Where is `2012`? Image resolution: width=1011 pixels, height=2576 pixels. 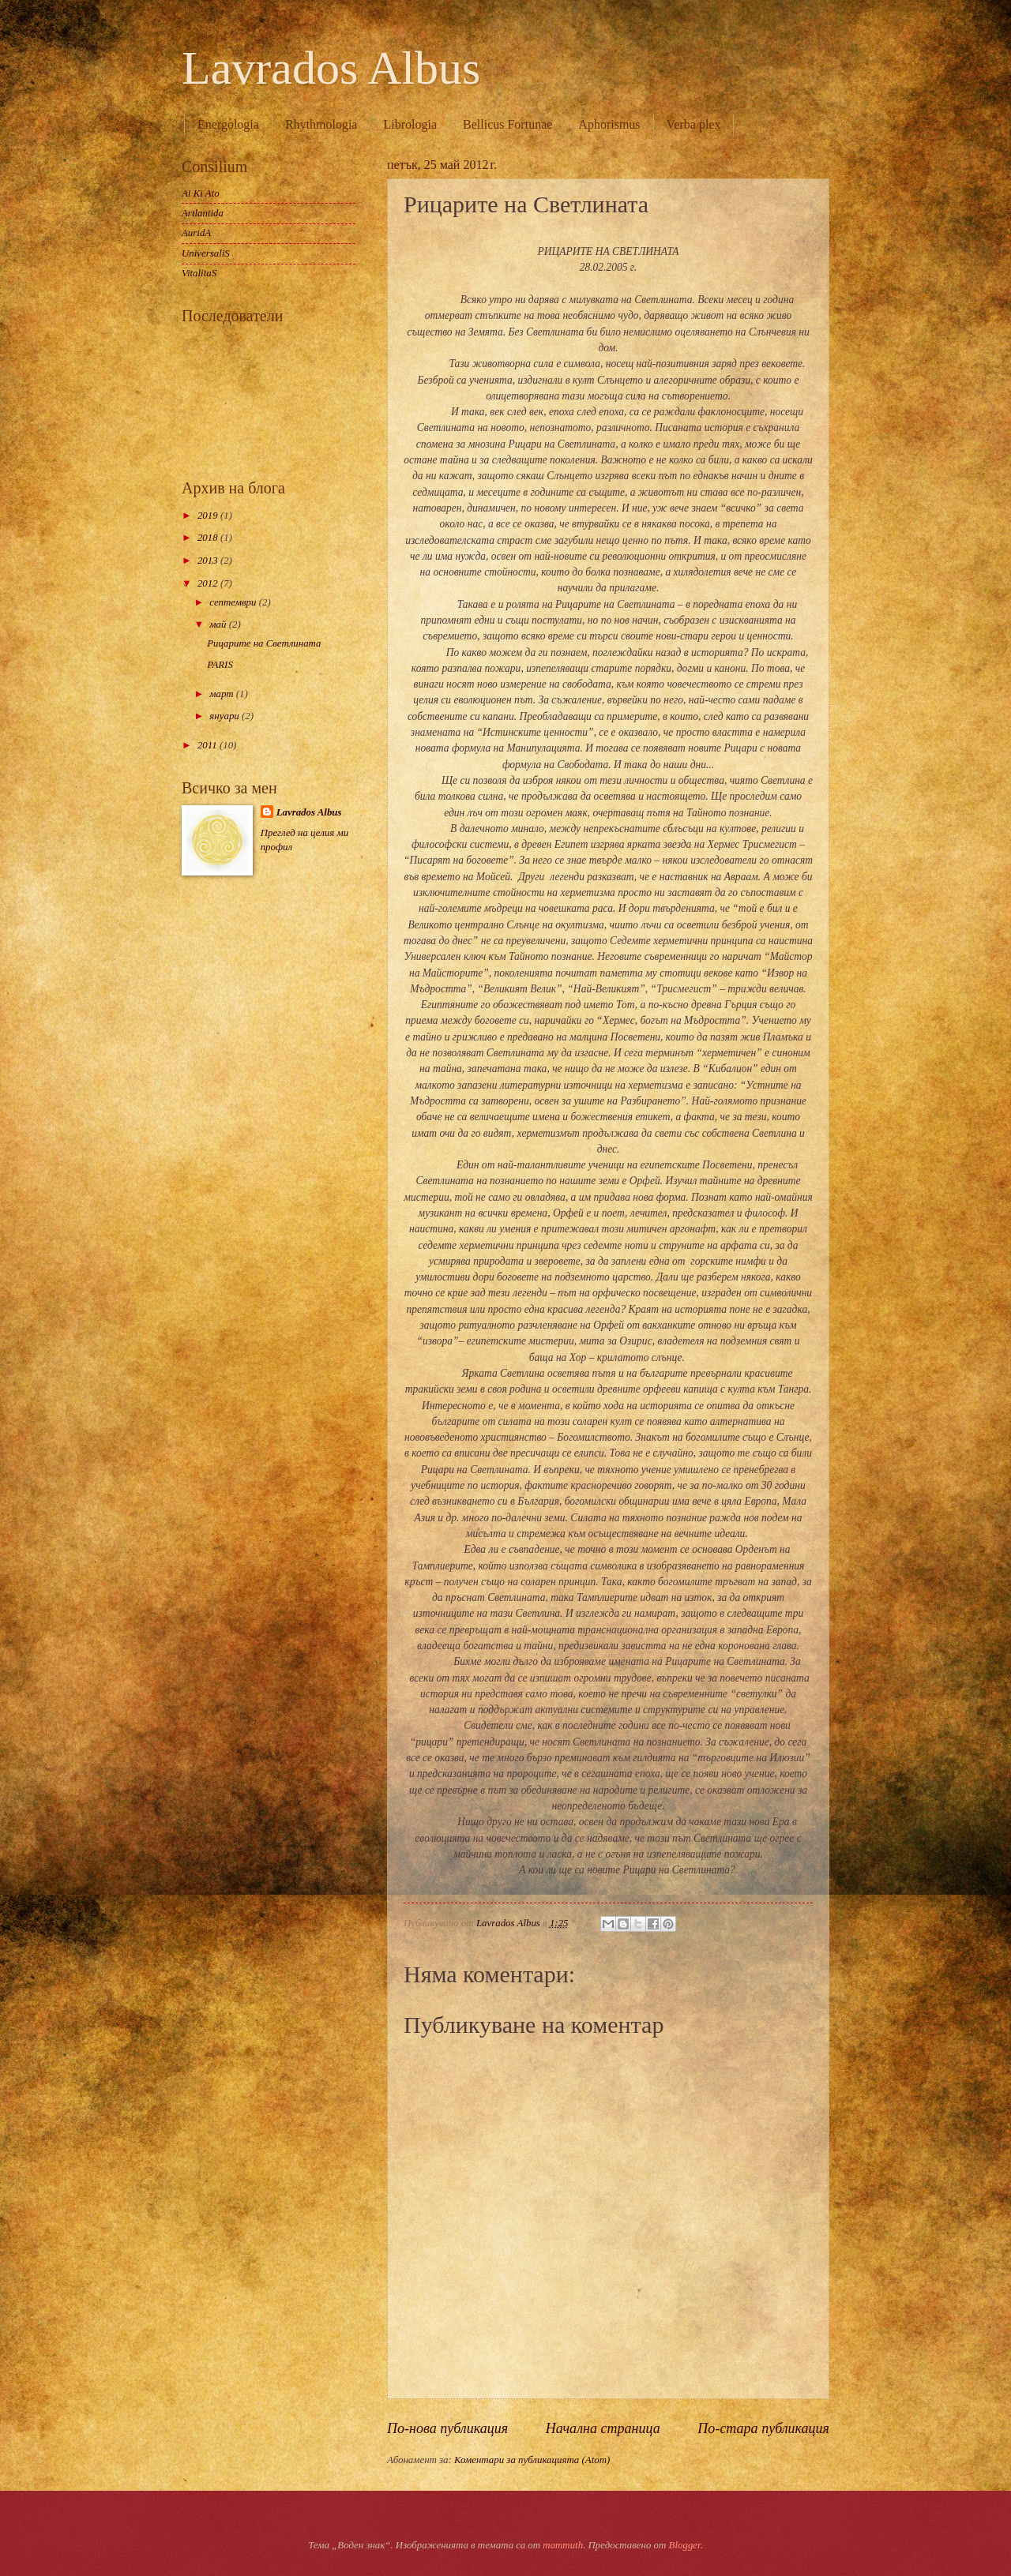
2012 is located at coordinates (208, 583).